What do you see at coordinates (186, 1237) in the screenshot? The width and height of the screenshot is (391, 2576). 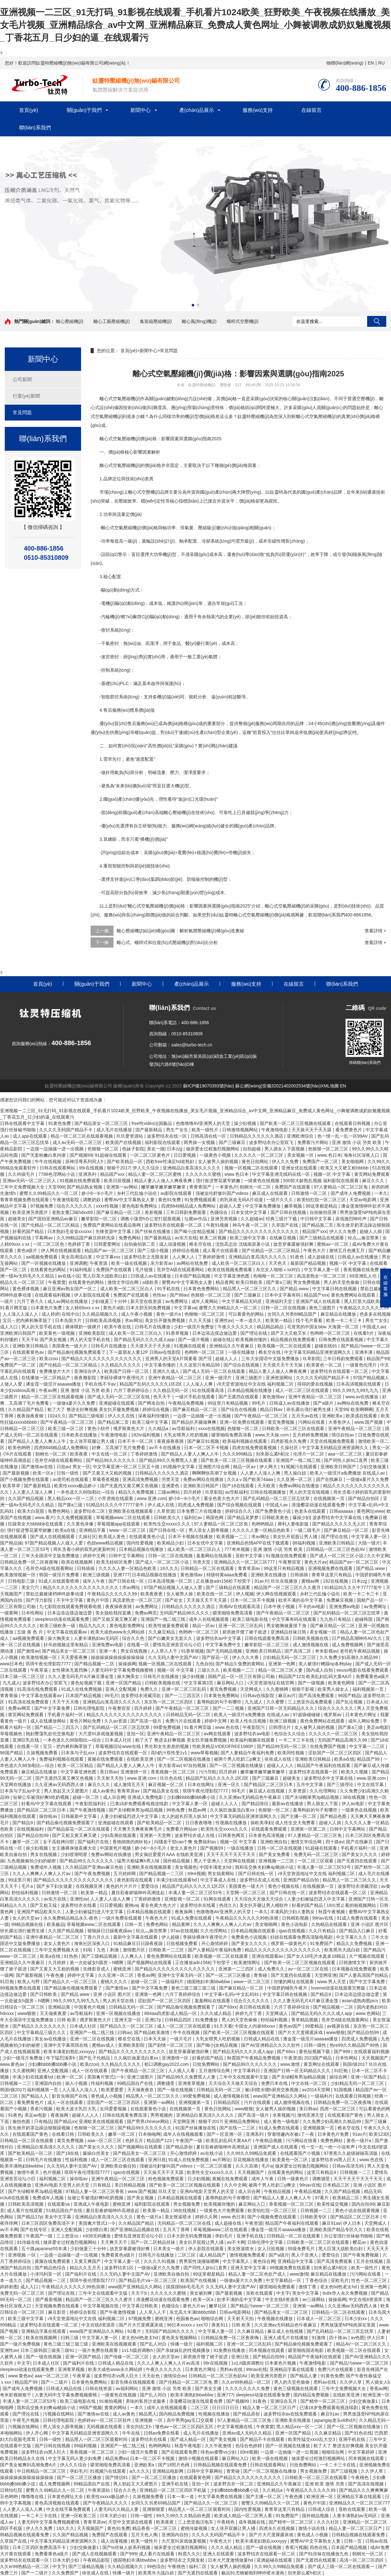 I see `av东方在线` at bounding box center [186, 1237].